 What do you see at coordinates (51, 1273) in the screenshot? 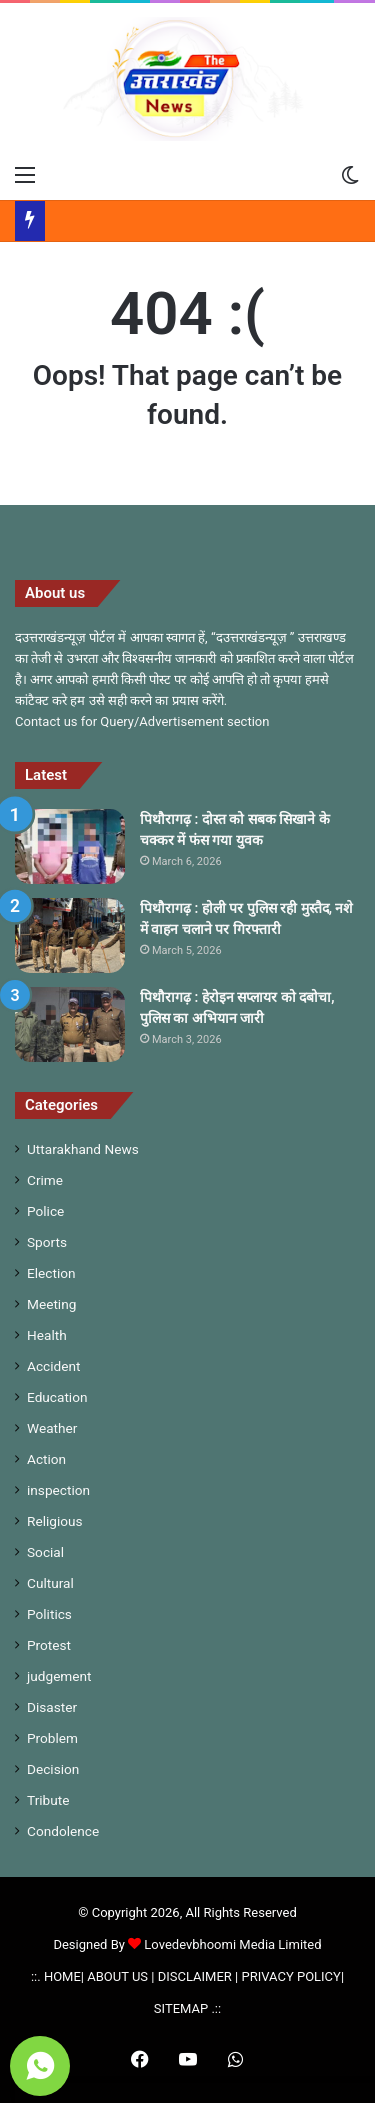
I see `Election` at bounding box center [51, 1273].